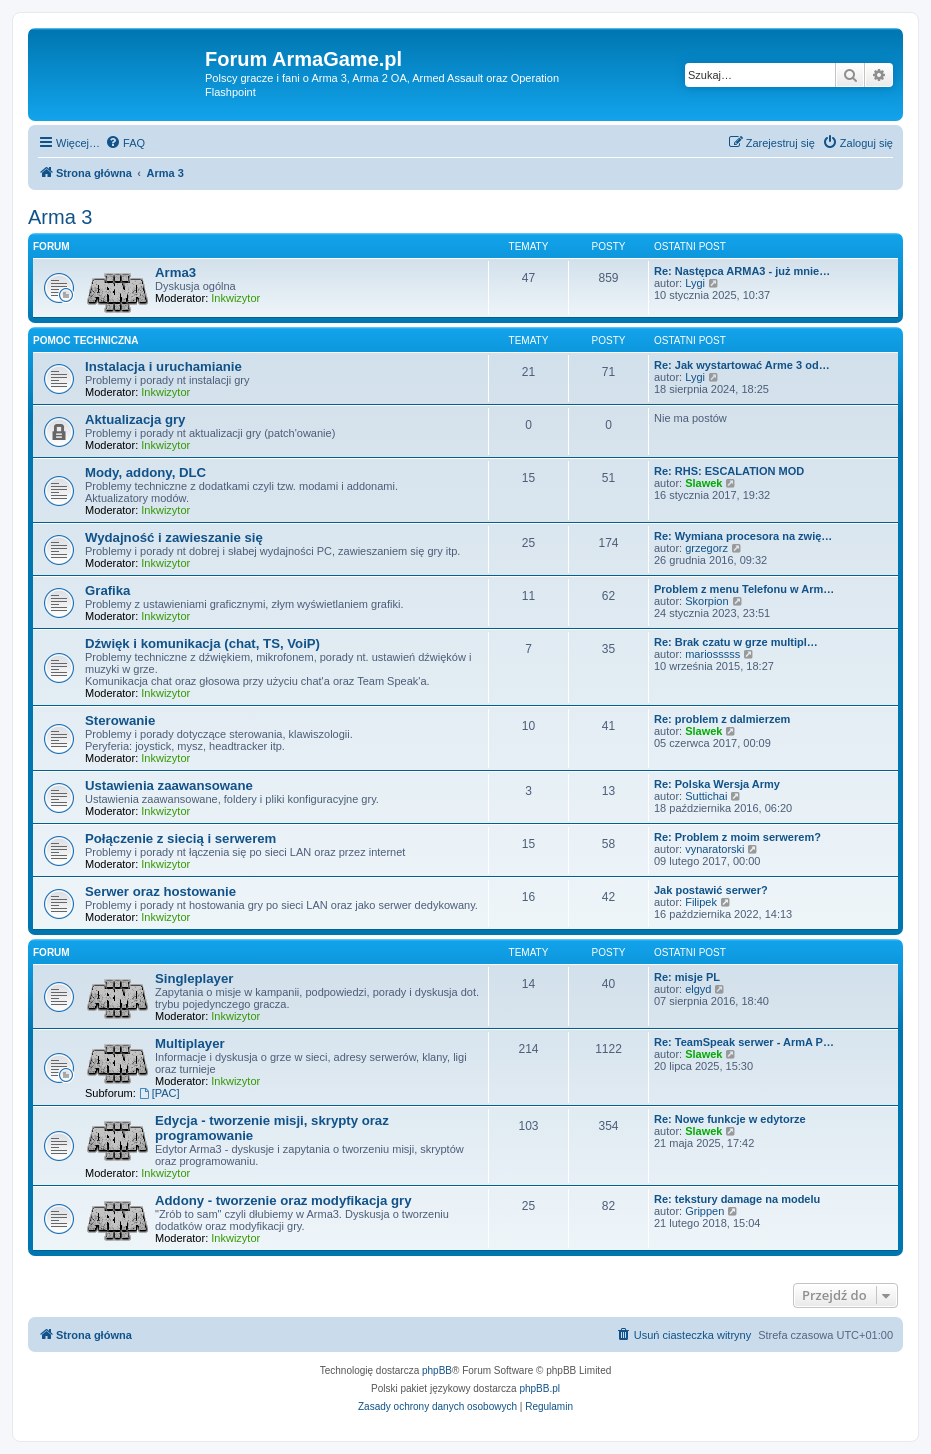 The height and width of the screenshot is (1454, 931). What do you see at coordinates (730, 1119) in the screenshot?
I see `Re: Nowe funkcje w edytorze` at bounding box center [730, 1119].